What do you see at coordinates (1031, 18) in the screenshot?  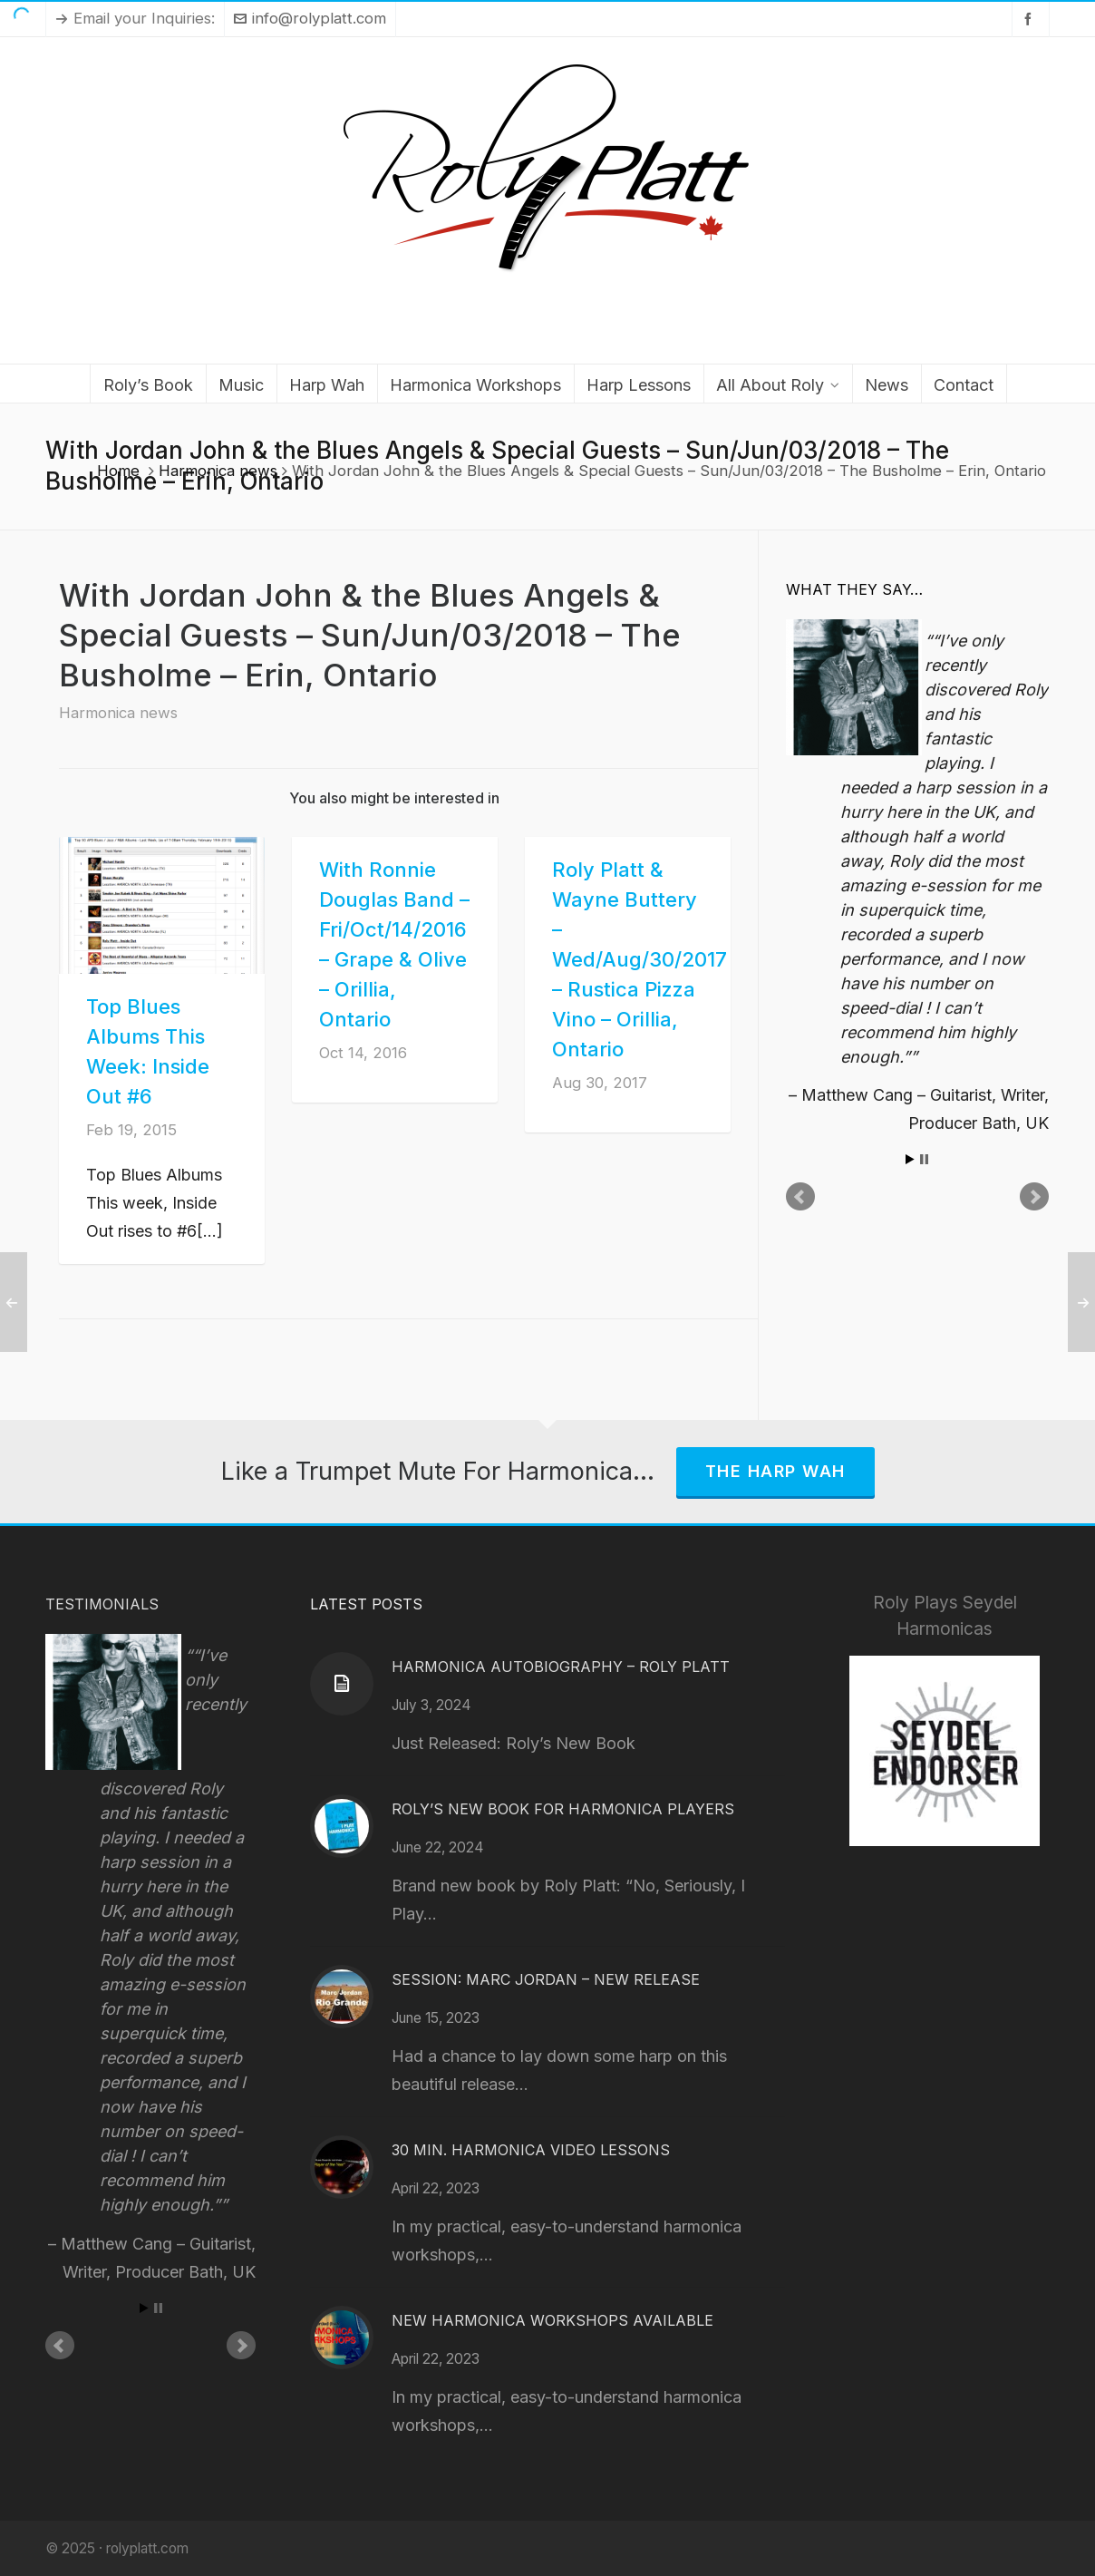 I see `[facebook]` at bounding box center [1031, 18].